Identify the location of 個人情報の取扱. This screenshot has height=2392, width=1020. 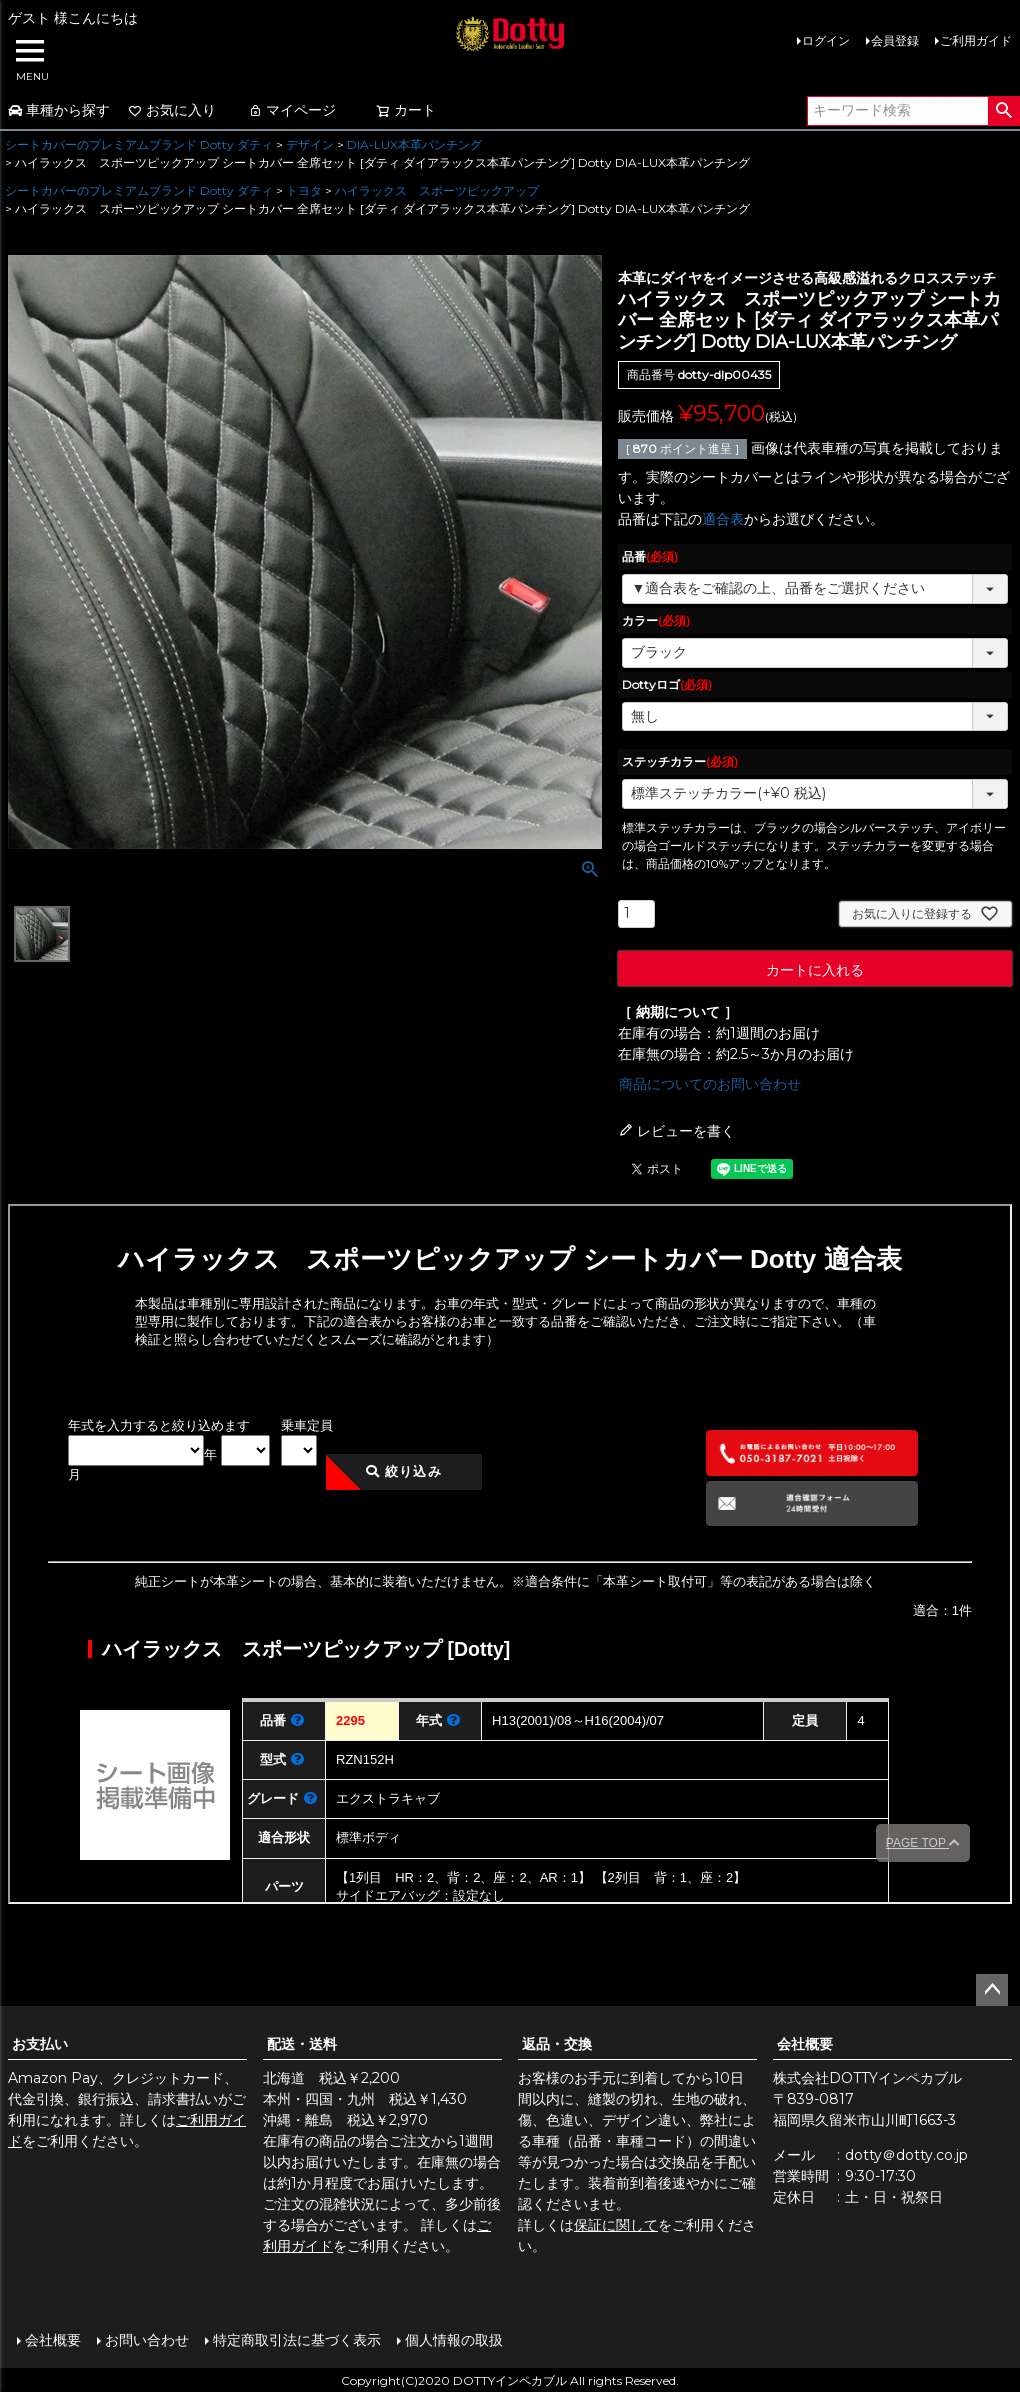
(453, 2339).